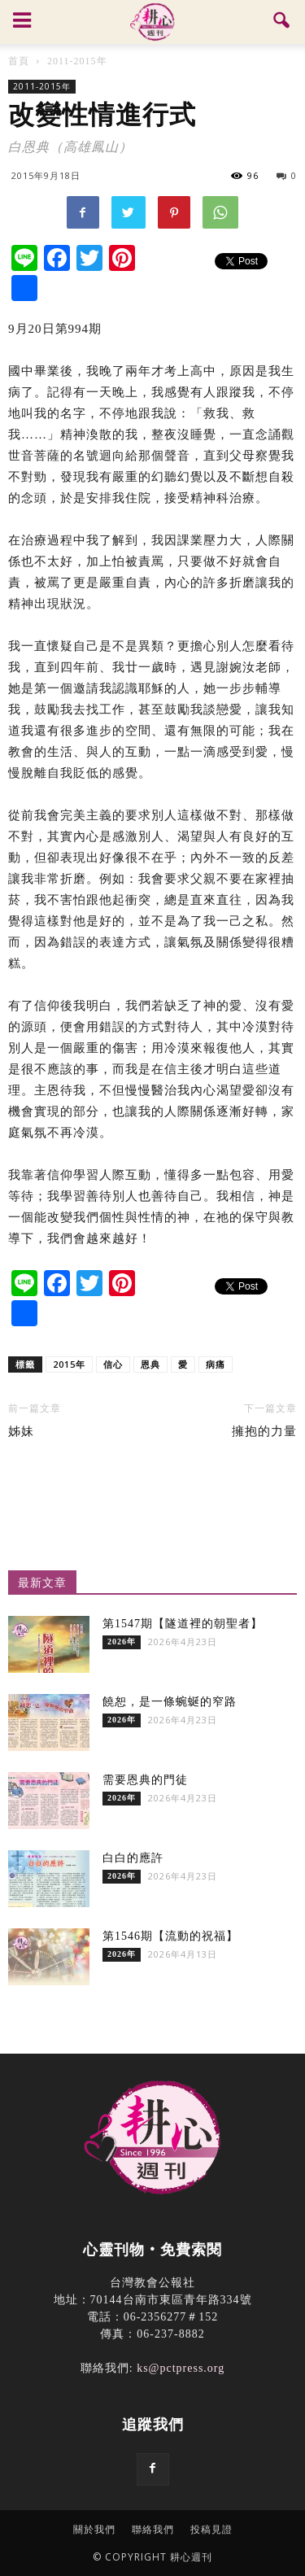 The image size is (305, 2576). Describe the element at coordinates (113, 1364) in the screenshot. I see `信心` at that location.